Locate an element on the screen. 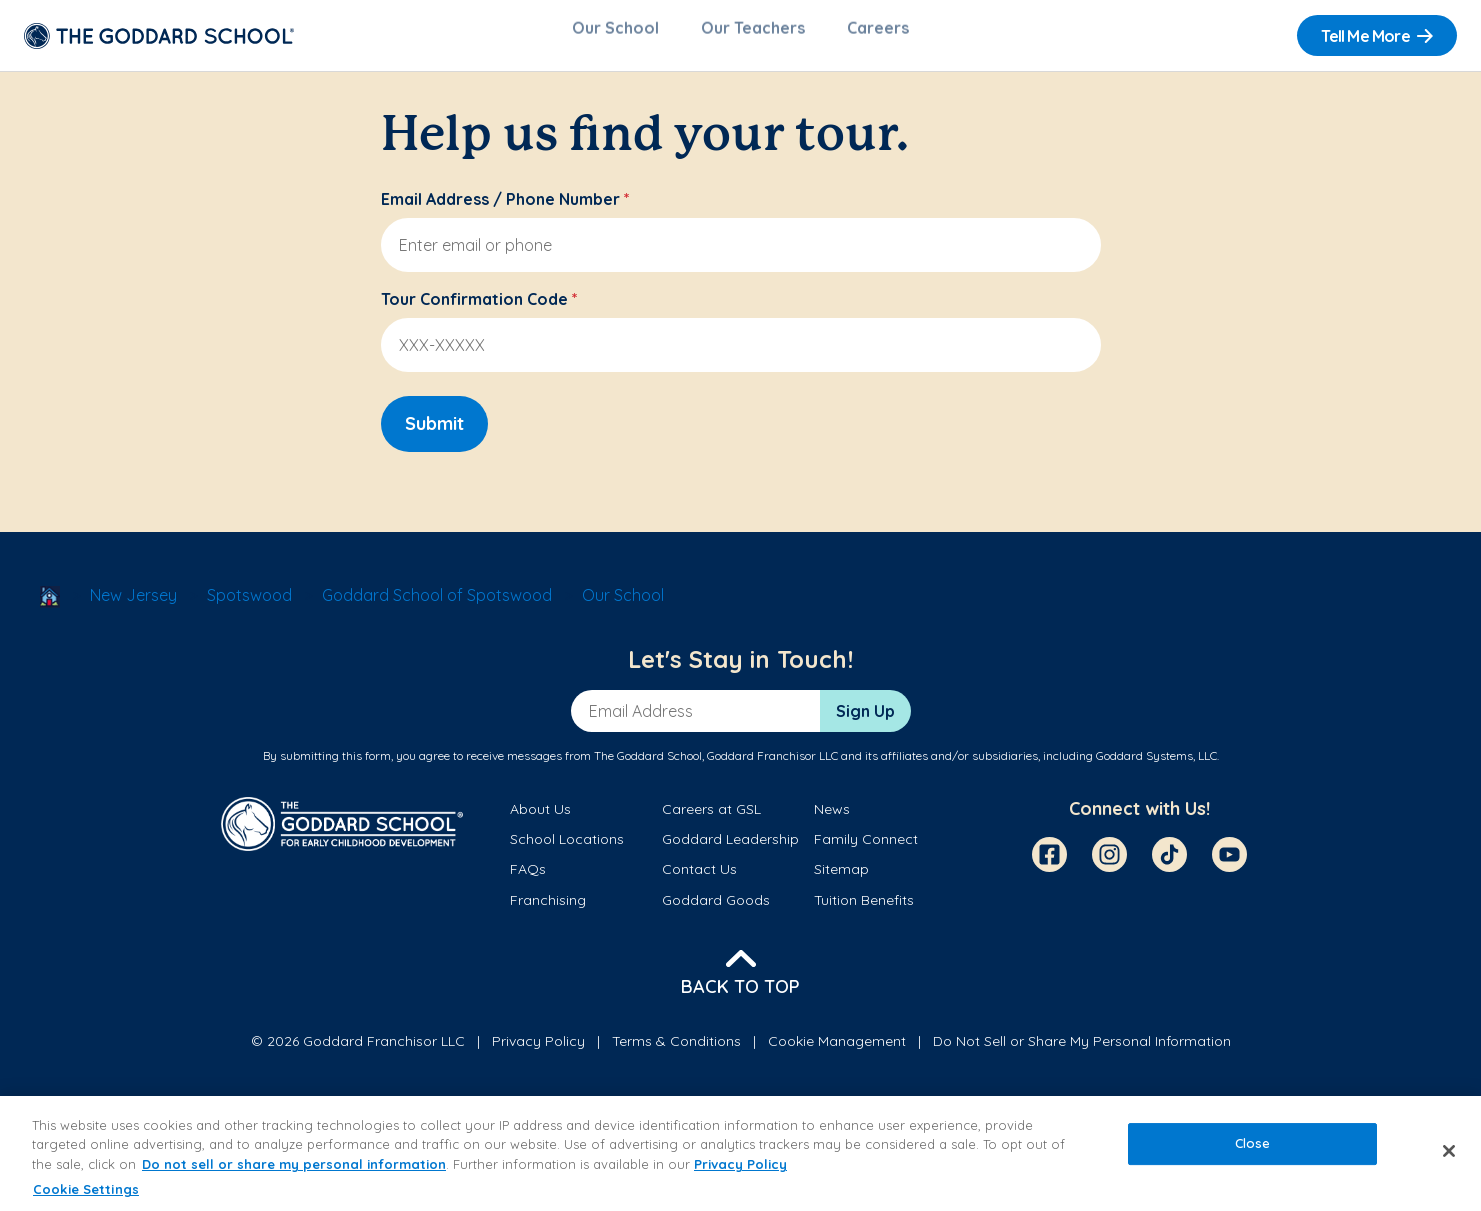  Goddard Leadership is located at coordinates (730, 849).